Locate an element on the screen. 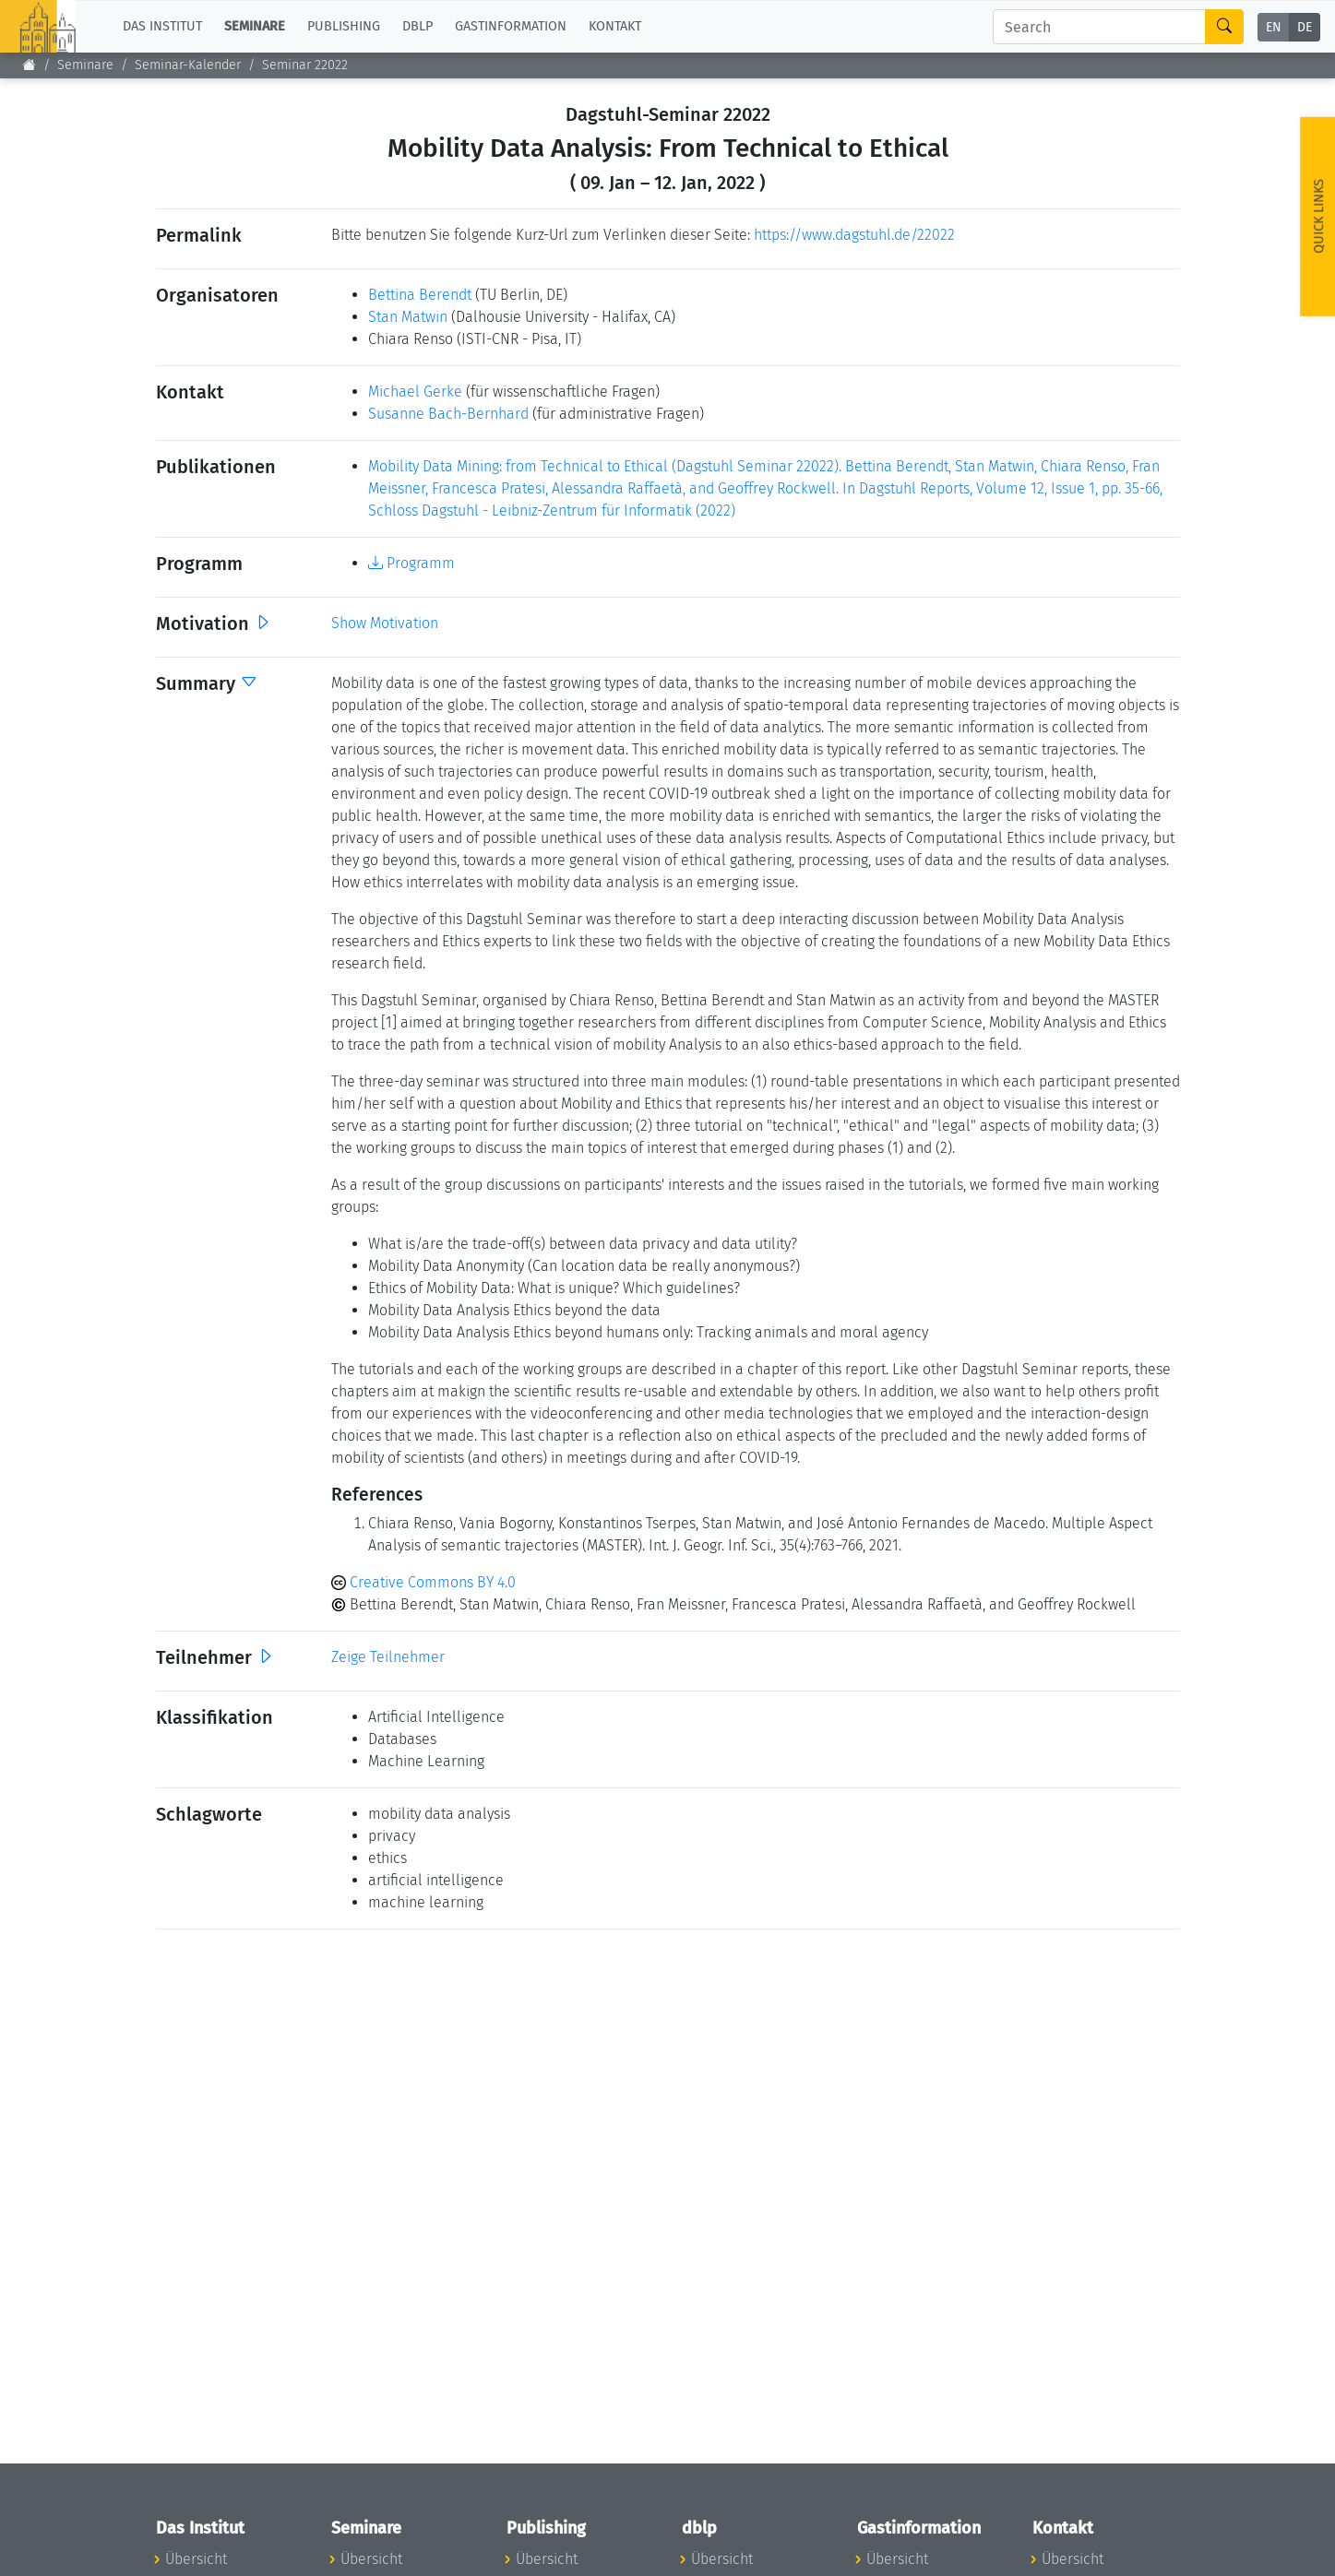 This screenshot has height=2576, width=1335. Publishing [button] is located at coordinates (343, 26).